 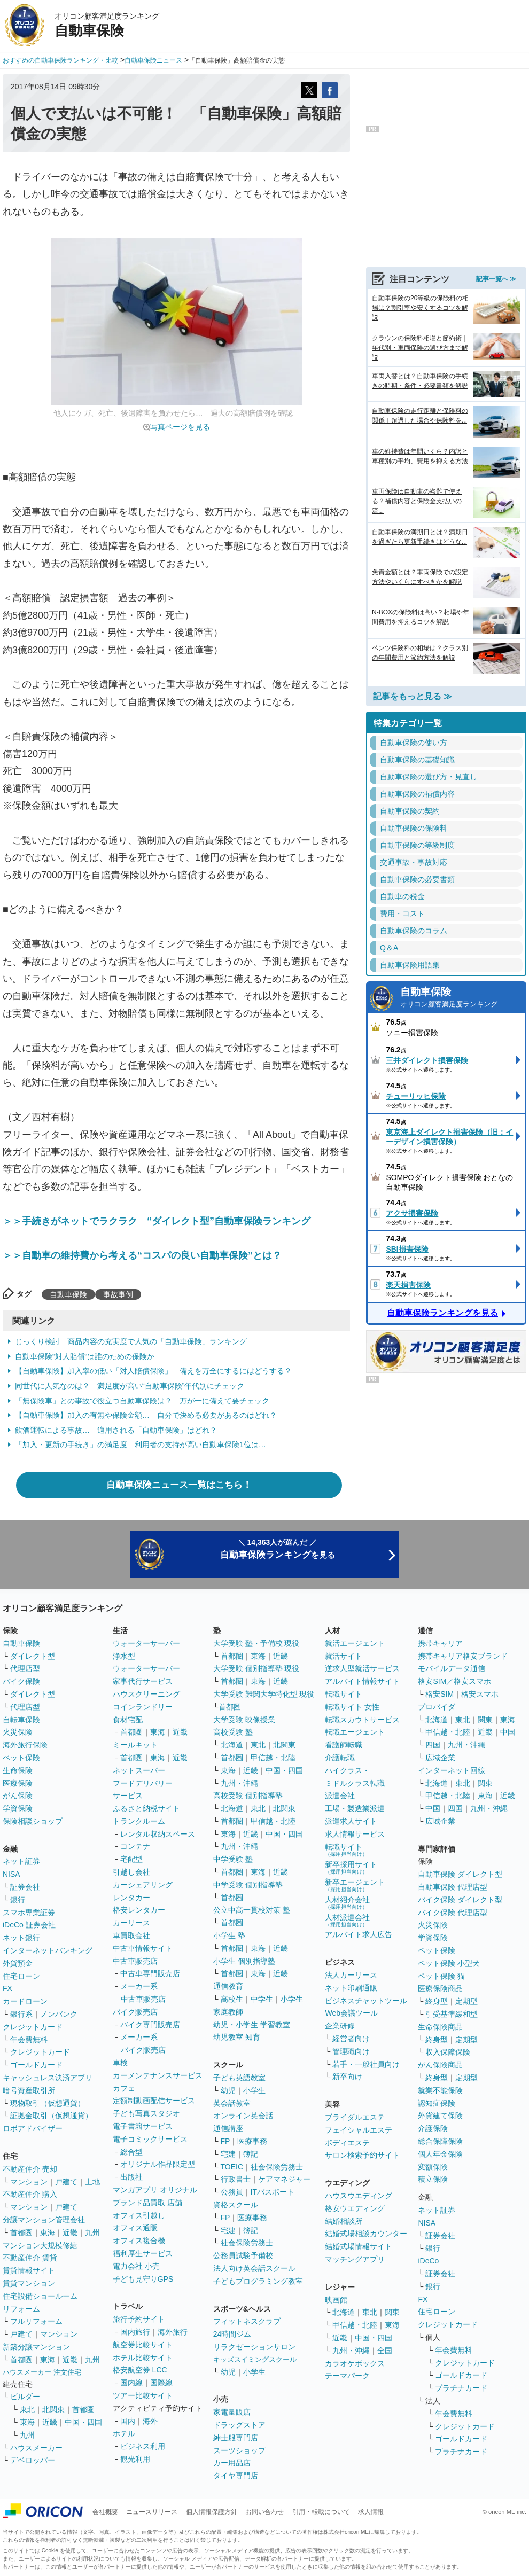 I want to click on TOEIC, so click(x=232, y=2167).